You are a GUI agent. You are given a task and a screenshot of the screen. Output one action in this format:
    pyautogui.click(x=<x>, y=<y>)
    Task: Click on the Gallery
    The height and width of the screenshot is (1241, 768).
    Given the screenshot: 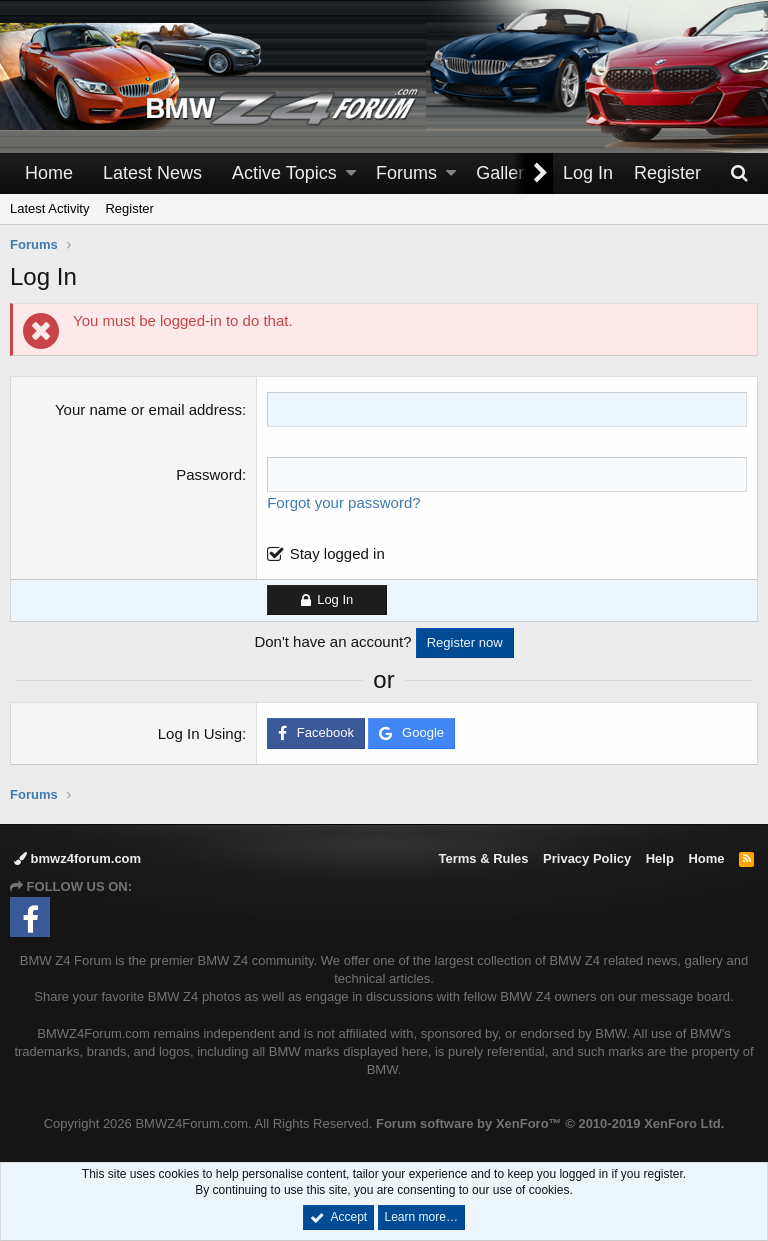 What is the action you would take?
    pyautogui.click(x=504, y=173)
    